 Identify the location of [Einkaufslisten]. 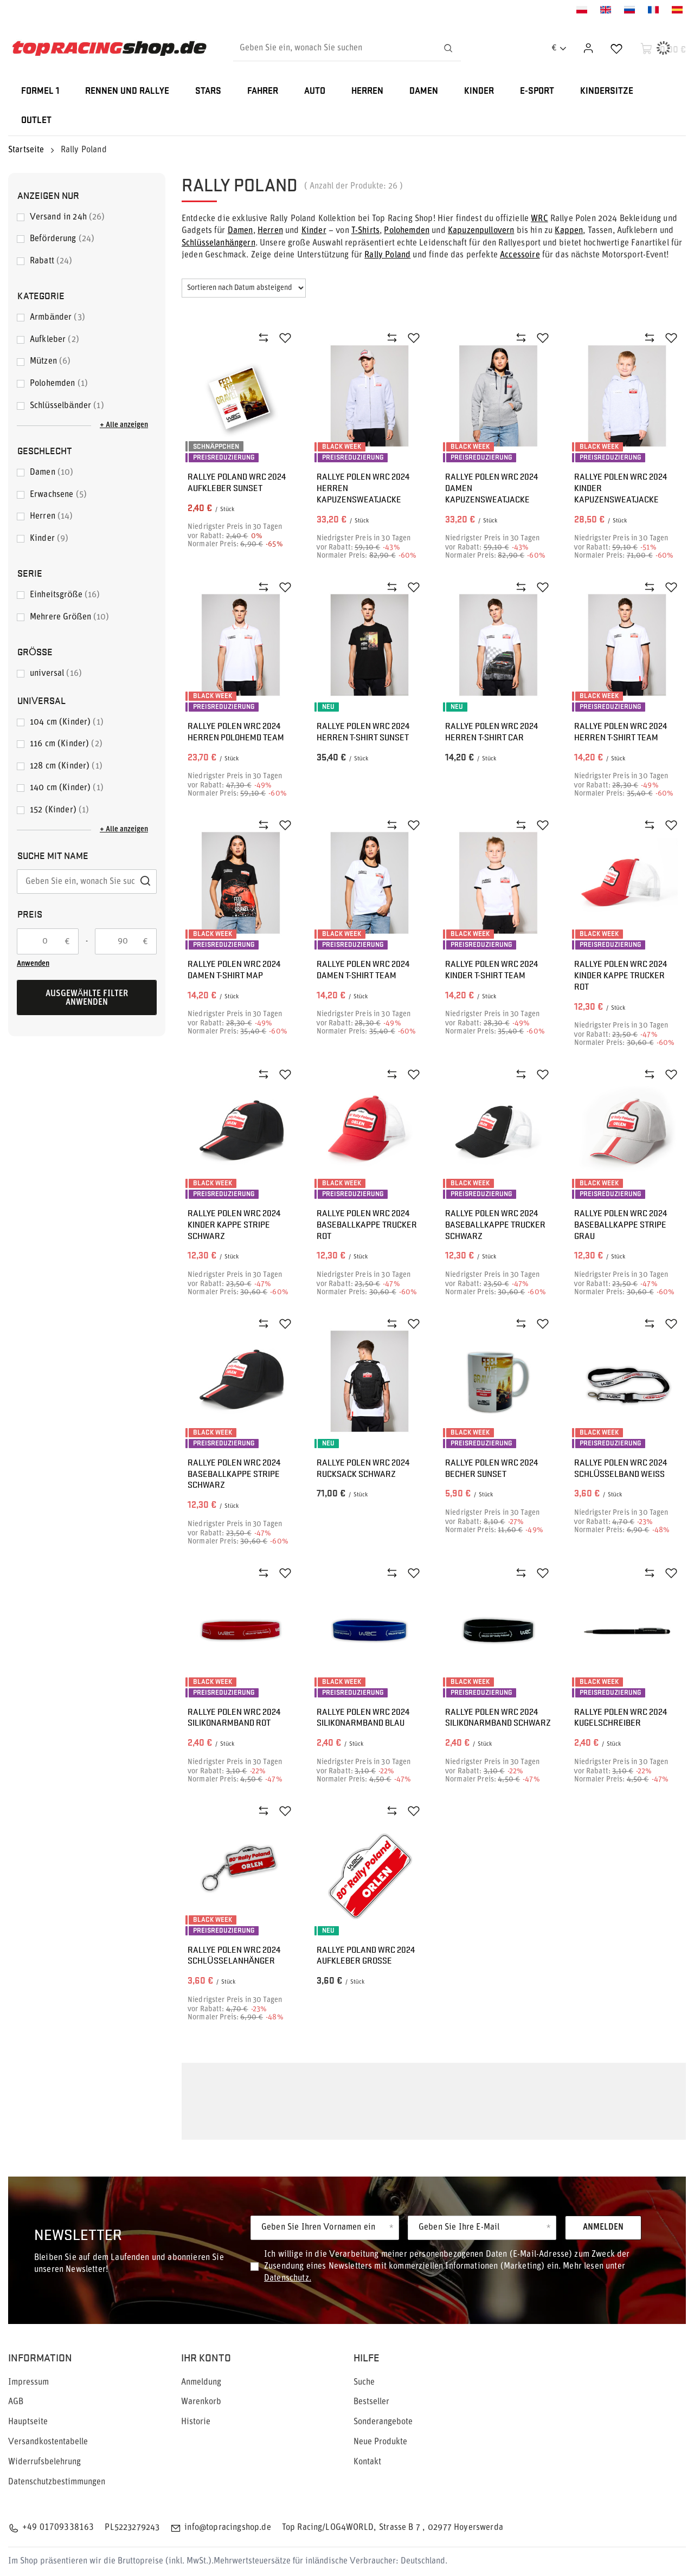
(616, 48).